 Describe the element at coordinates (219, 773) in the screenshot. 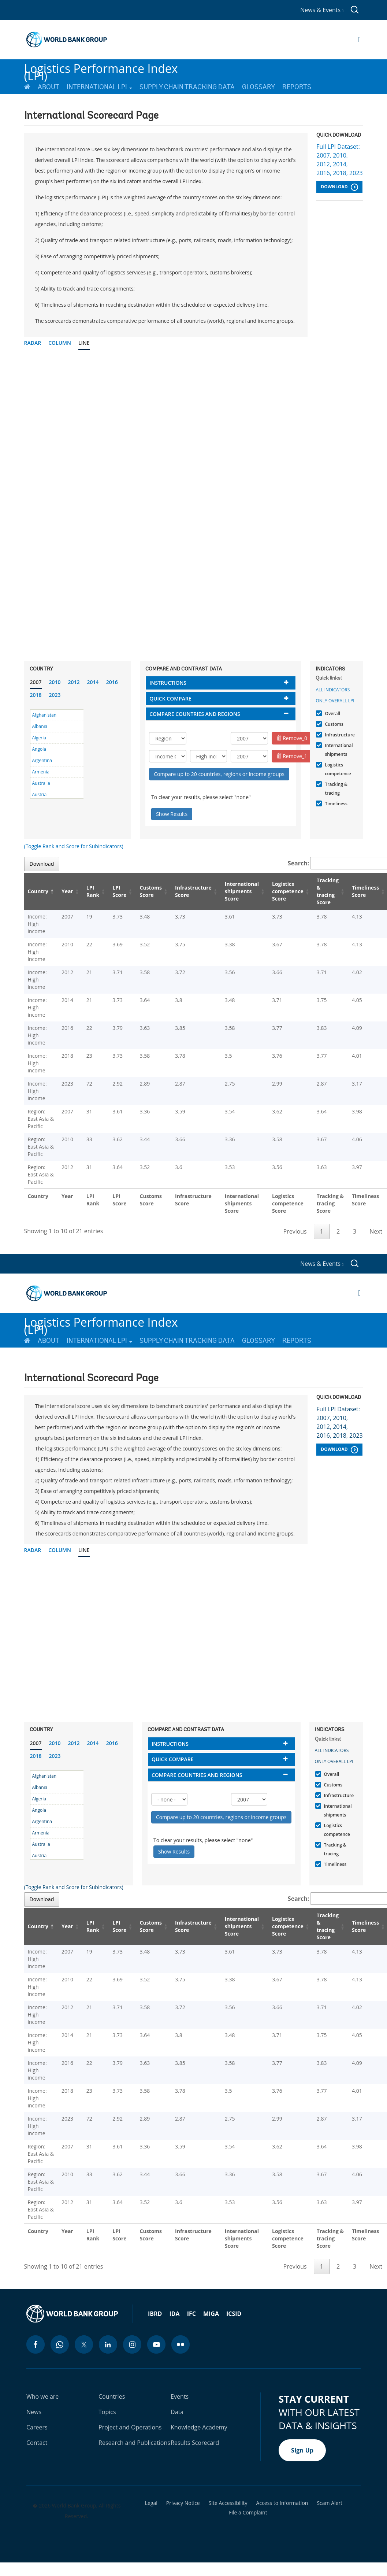

I see `Compare up to 20 countries, regions or income groups` at that location.